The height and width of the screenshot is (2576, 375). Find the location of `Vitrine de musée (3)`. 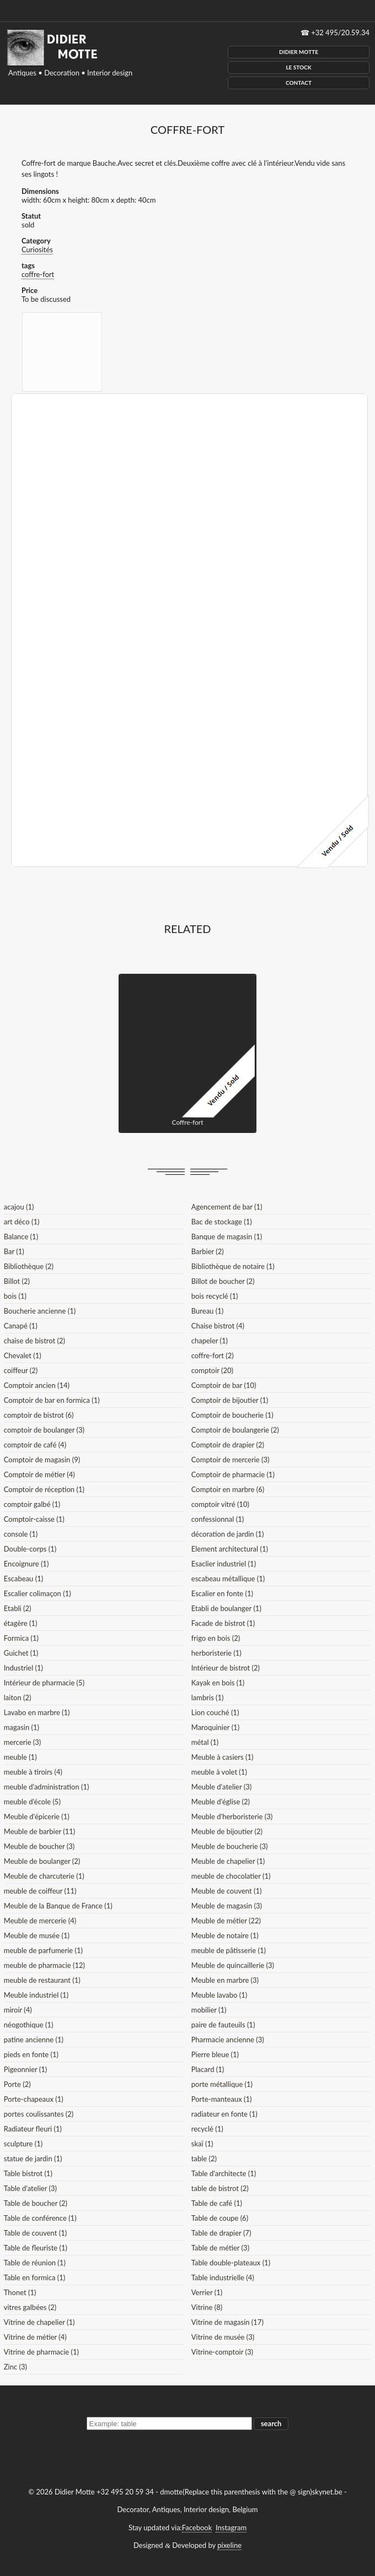

Vitrine de musée (3) is located at coordinates (222, 2337).